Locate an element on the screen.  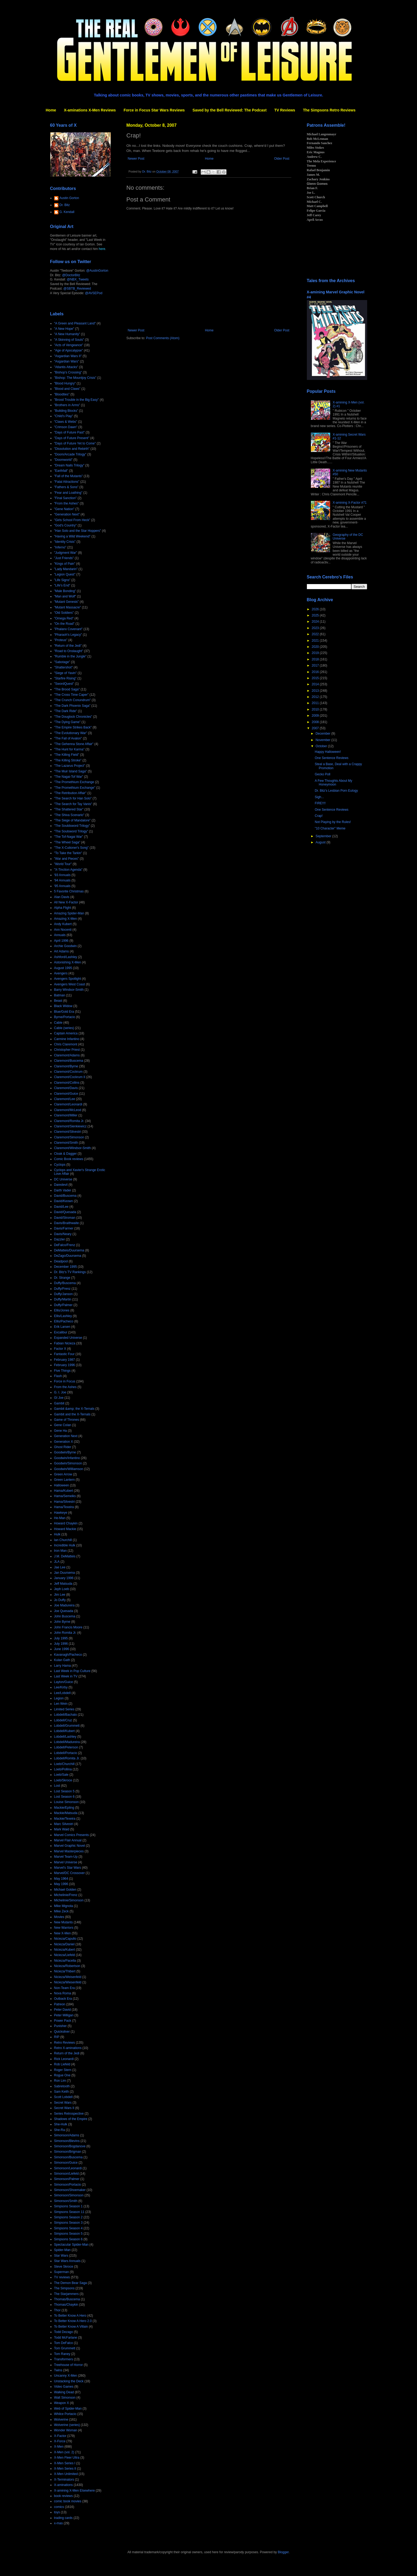
comic book movies is located at coordinates (67, 2501).